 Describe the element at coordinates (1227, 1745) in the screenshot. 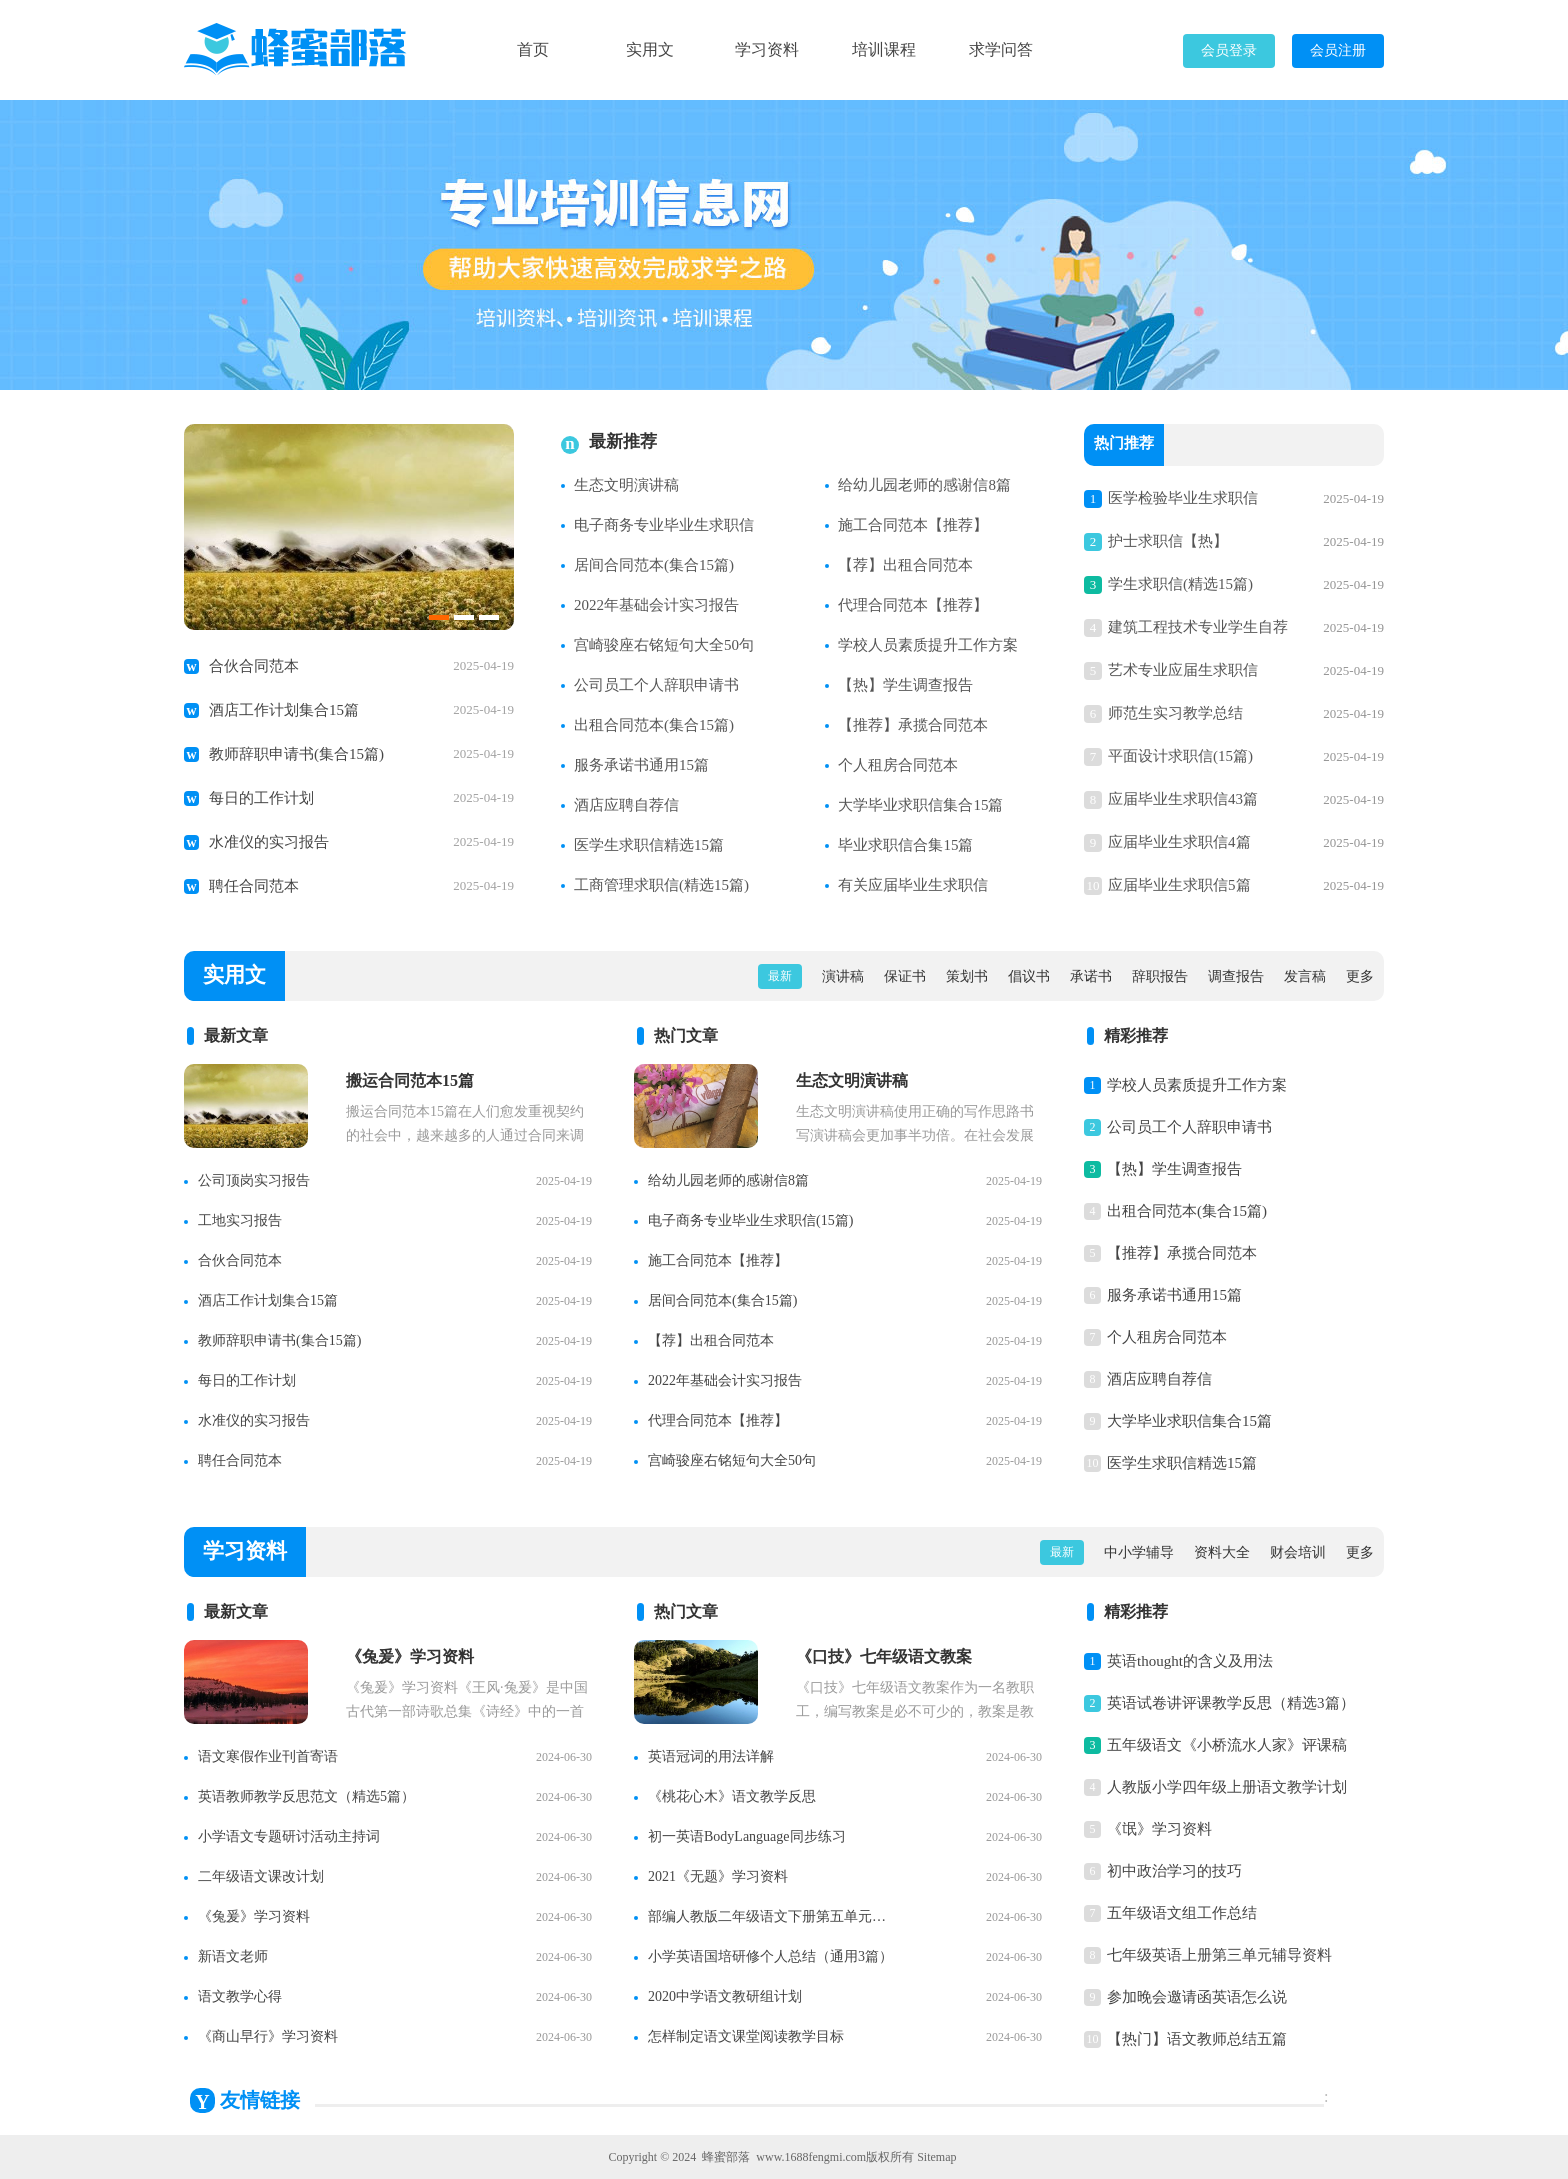

I see `五年级语文《小桥流水人家》评课稿` at that location.